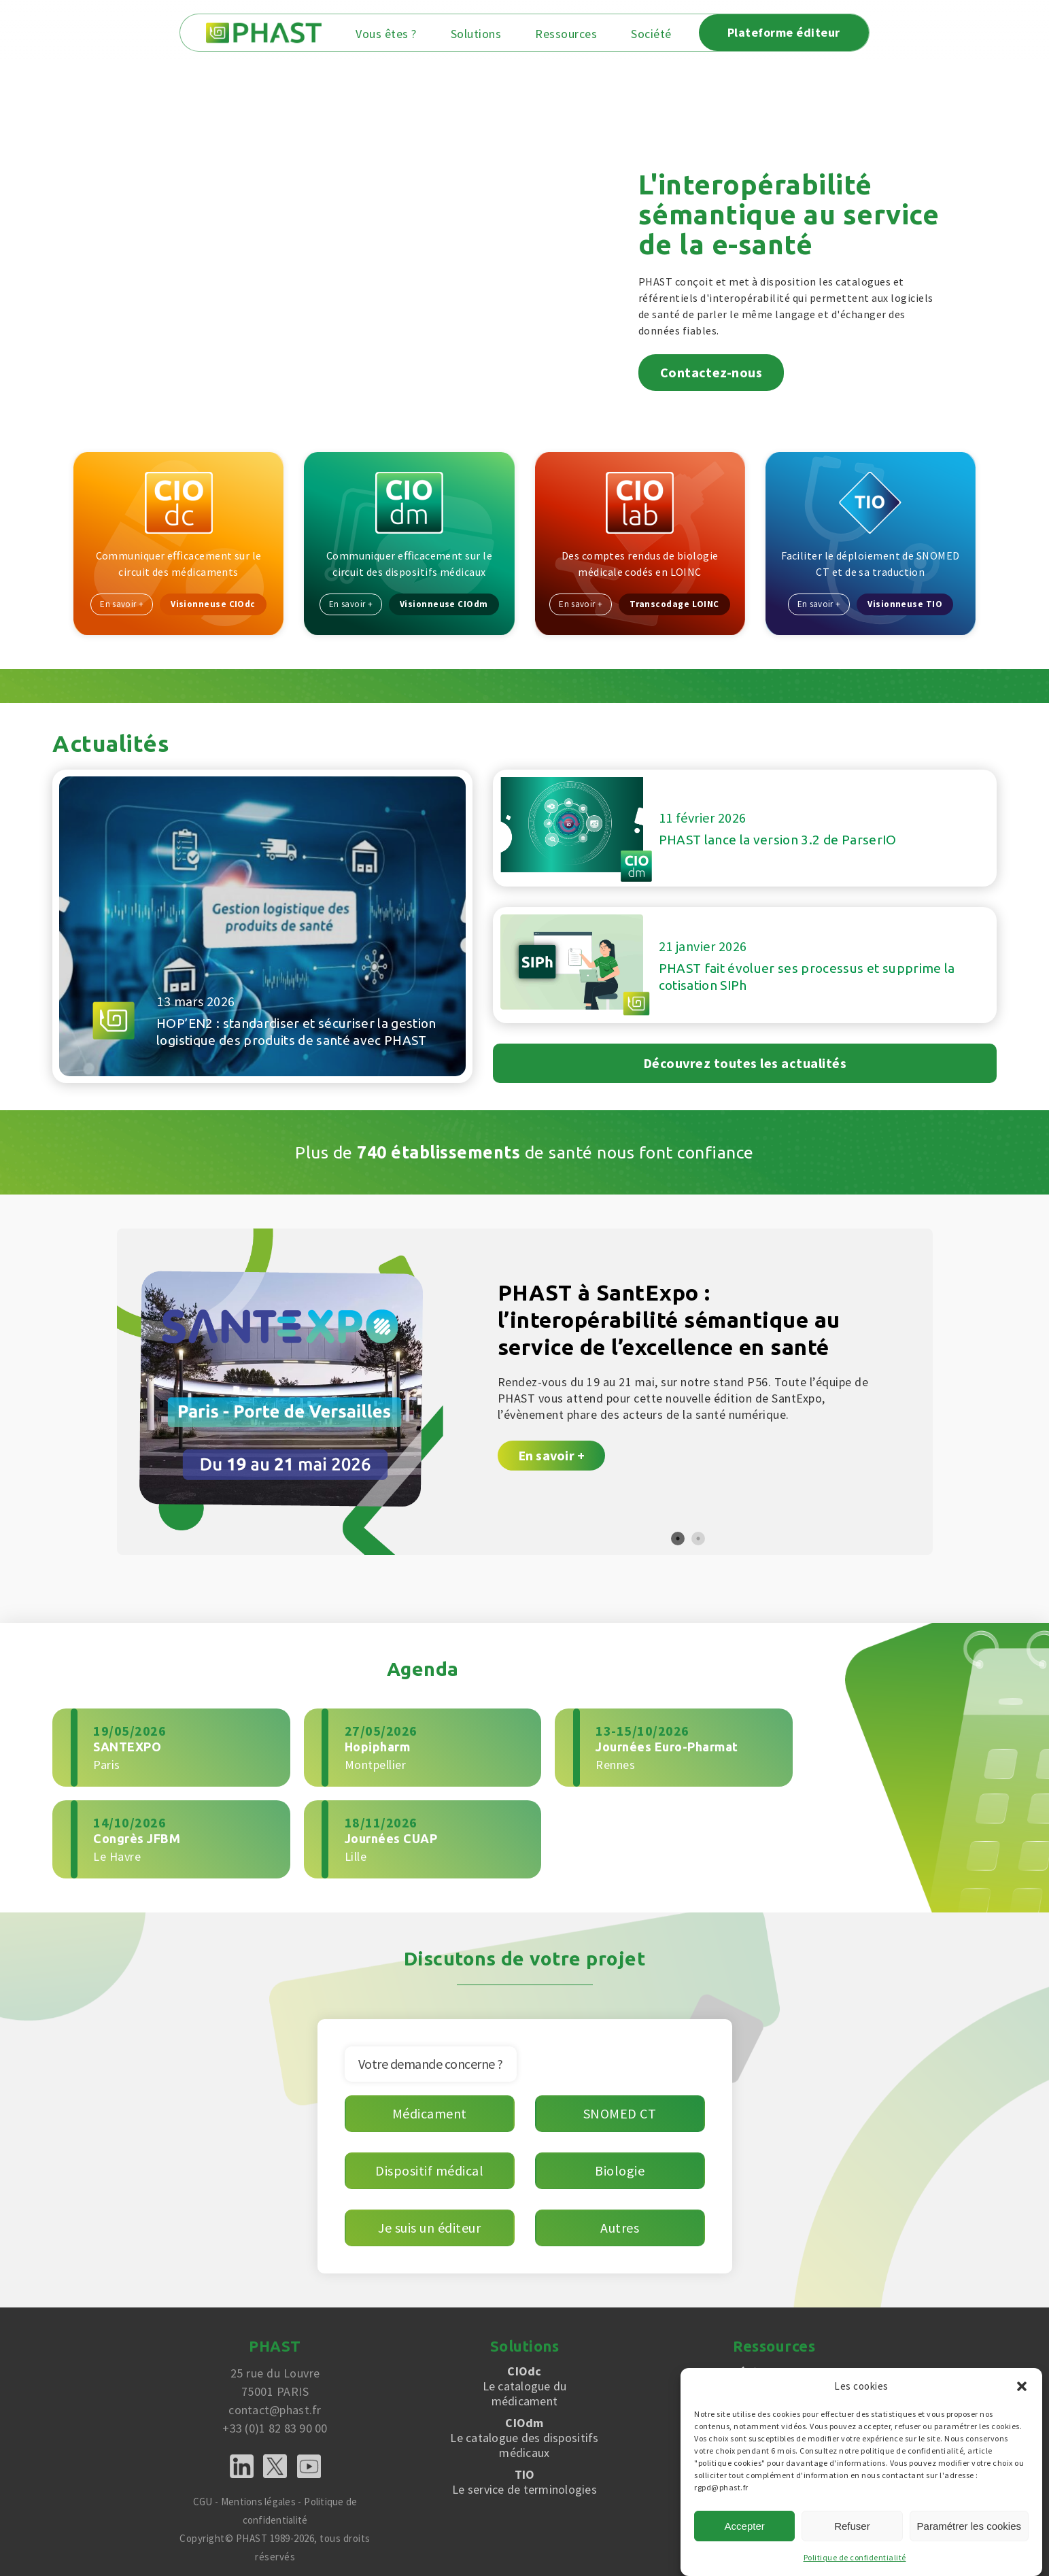  What do you see at coordinates (698, 1536) in the screenshot?
I see `2 [tab]` at bounding box center [698, 1536].